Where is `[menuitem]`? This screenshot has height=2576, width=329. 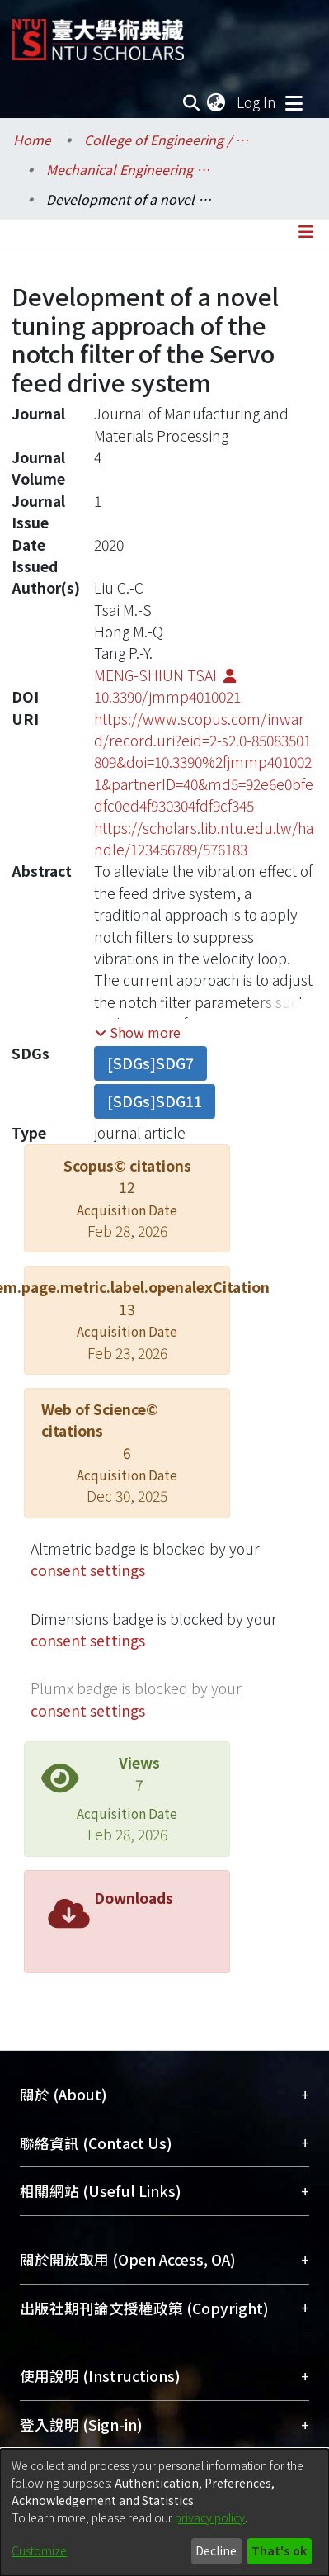 [menuitem] is located at coordinates (216, 102).